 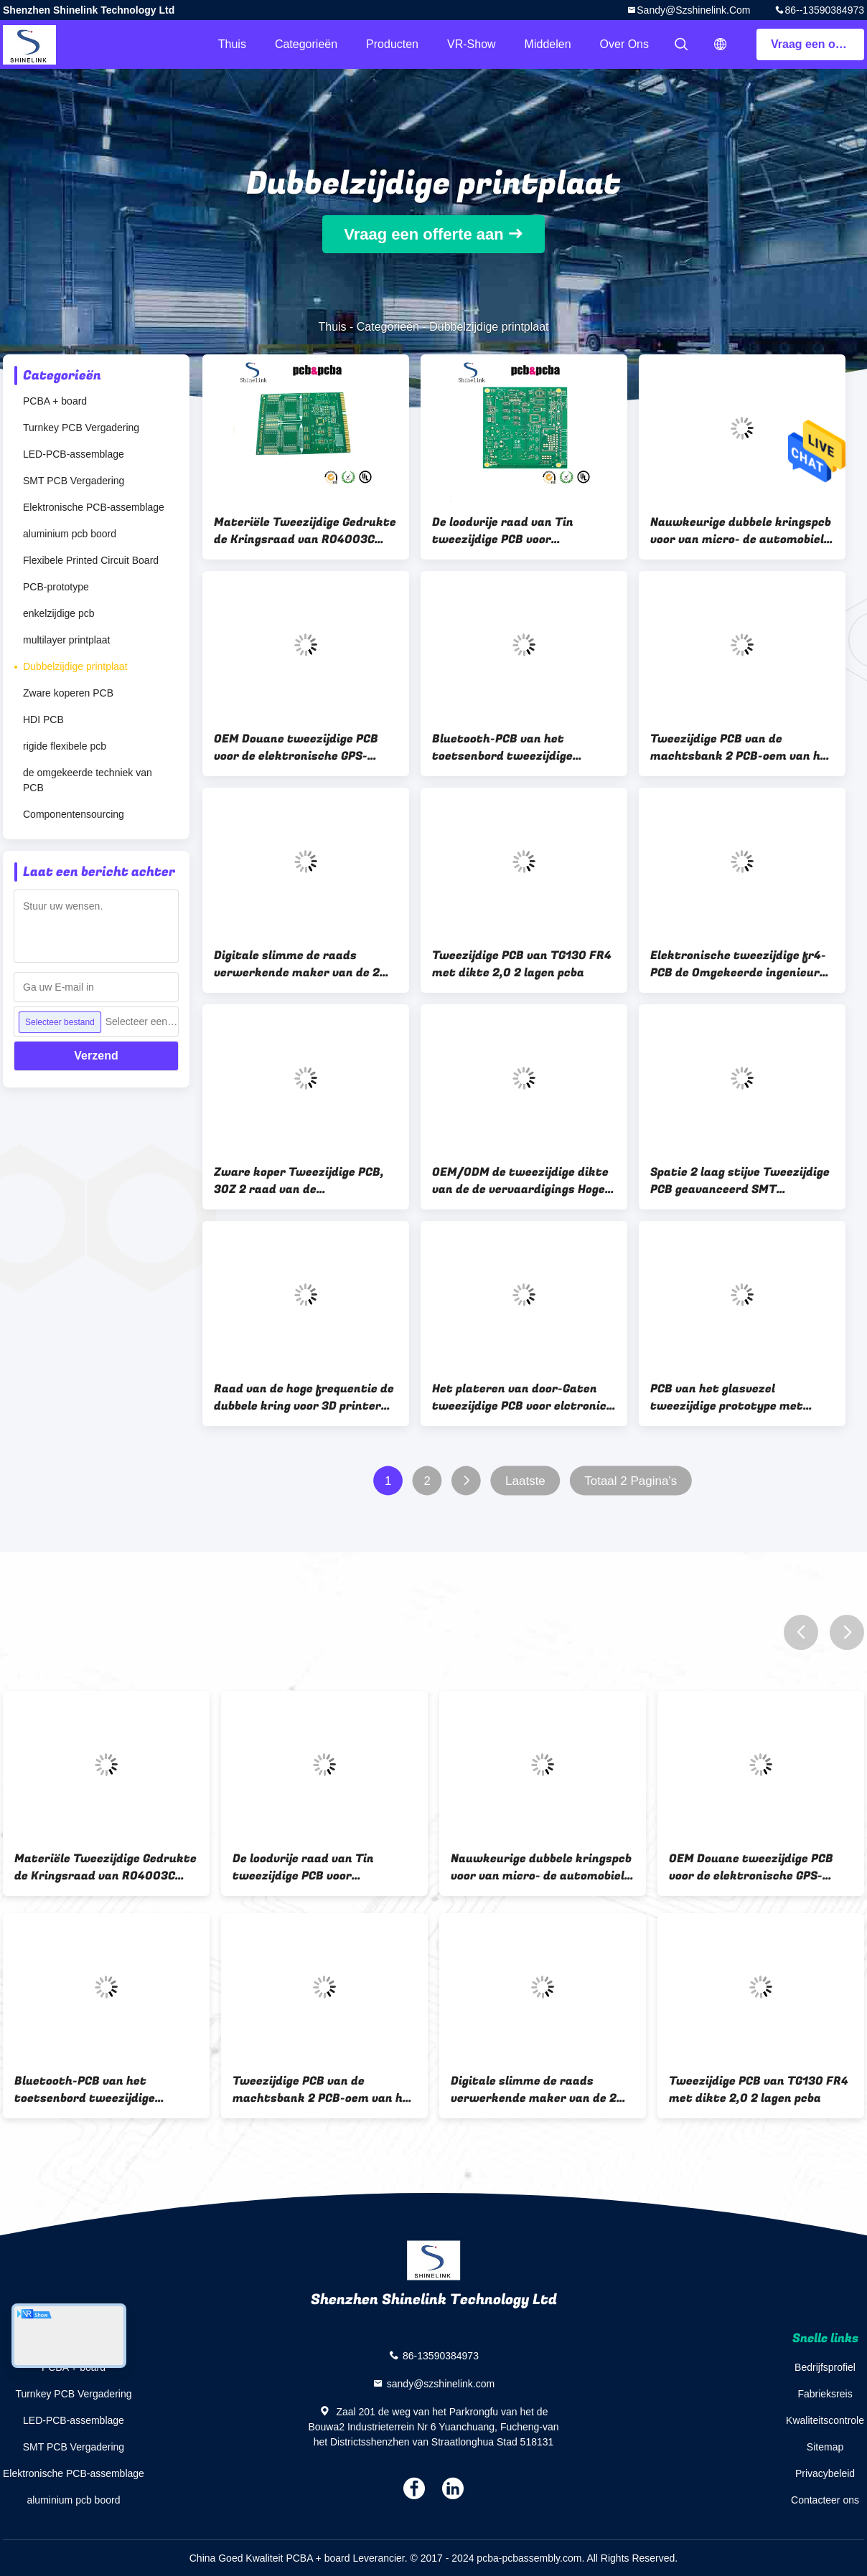 What do you see at coordinates (305, 531) in the screenshot?
I see `Materiële Tweezijdige Gedrukte de Kringsraad van RO4003C Rogers met het gouden vinger verbinden` at bounding box center [305, 531].